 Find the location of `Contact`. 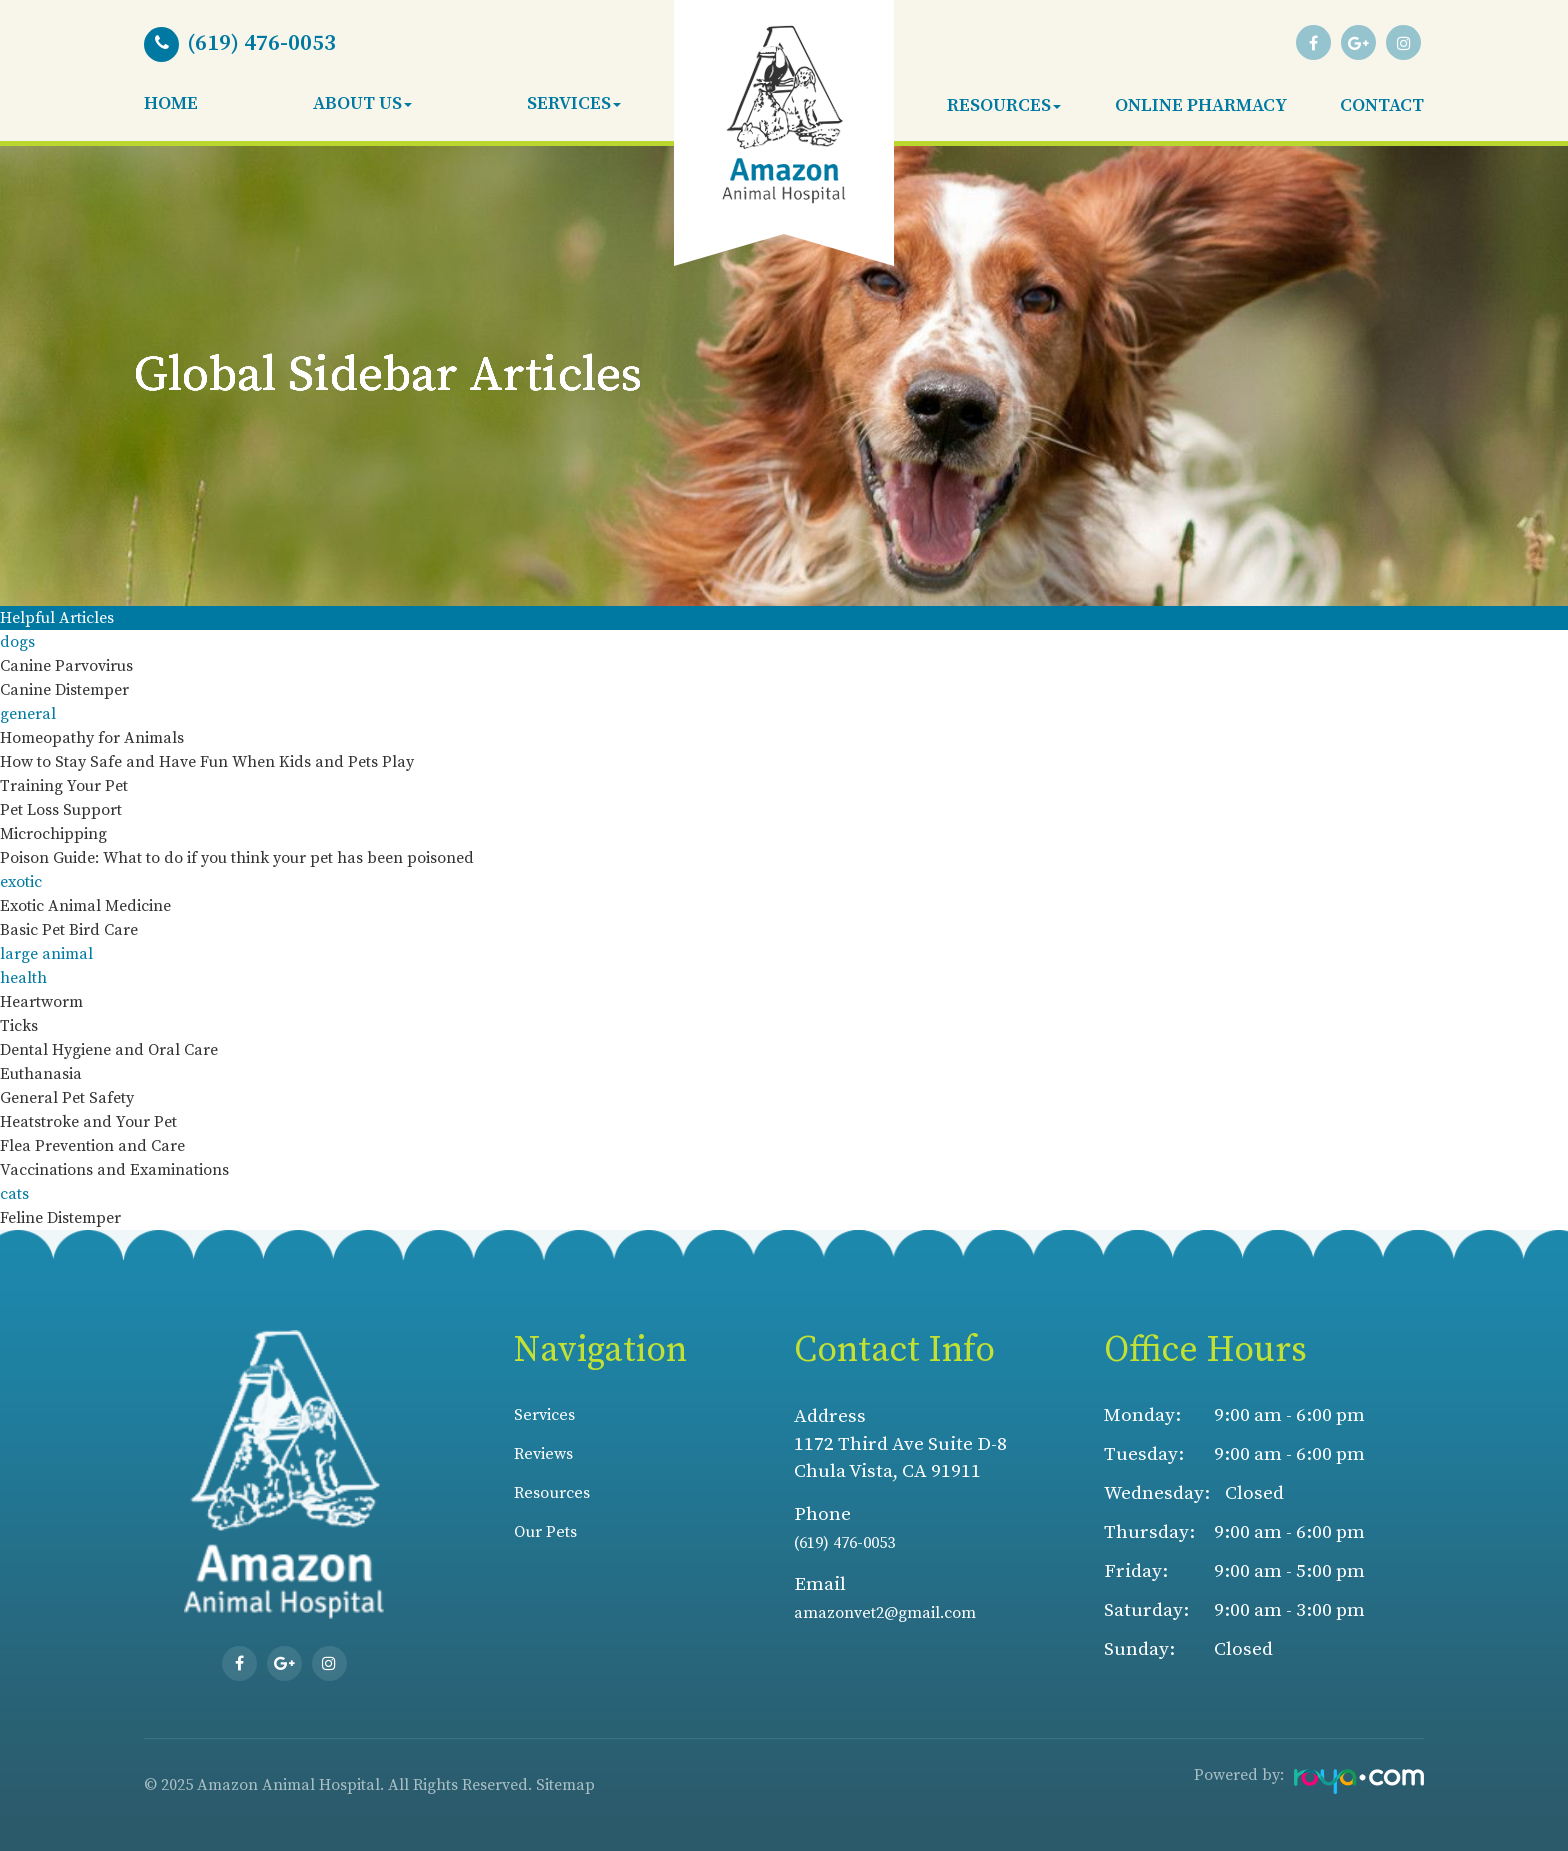

Contact is located at coordinates (1382, 105).